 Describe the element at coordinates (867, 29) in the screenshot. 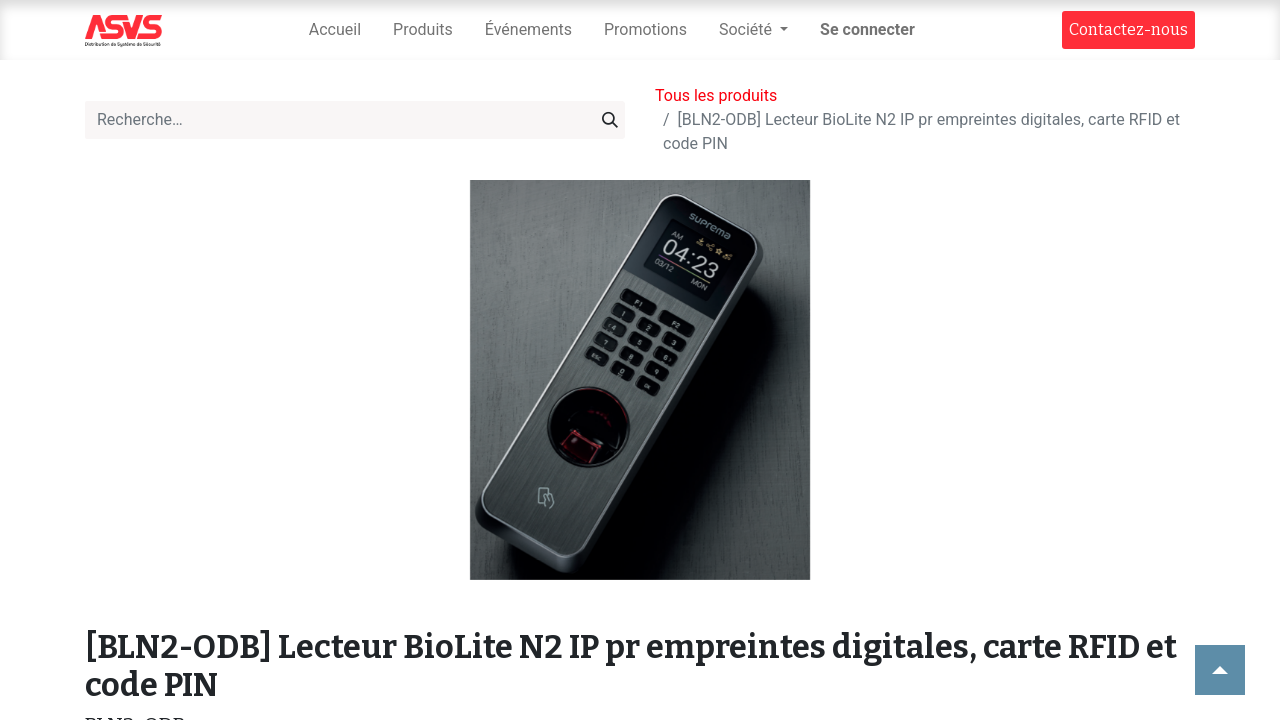

I see `Se connecter` at that location.